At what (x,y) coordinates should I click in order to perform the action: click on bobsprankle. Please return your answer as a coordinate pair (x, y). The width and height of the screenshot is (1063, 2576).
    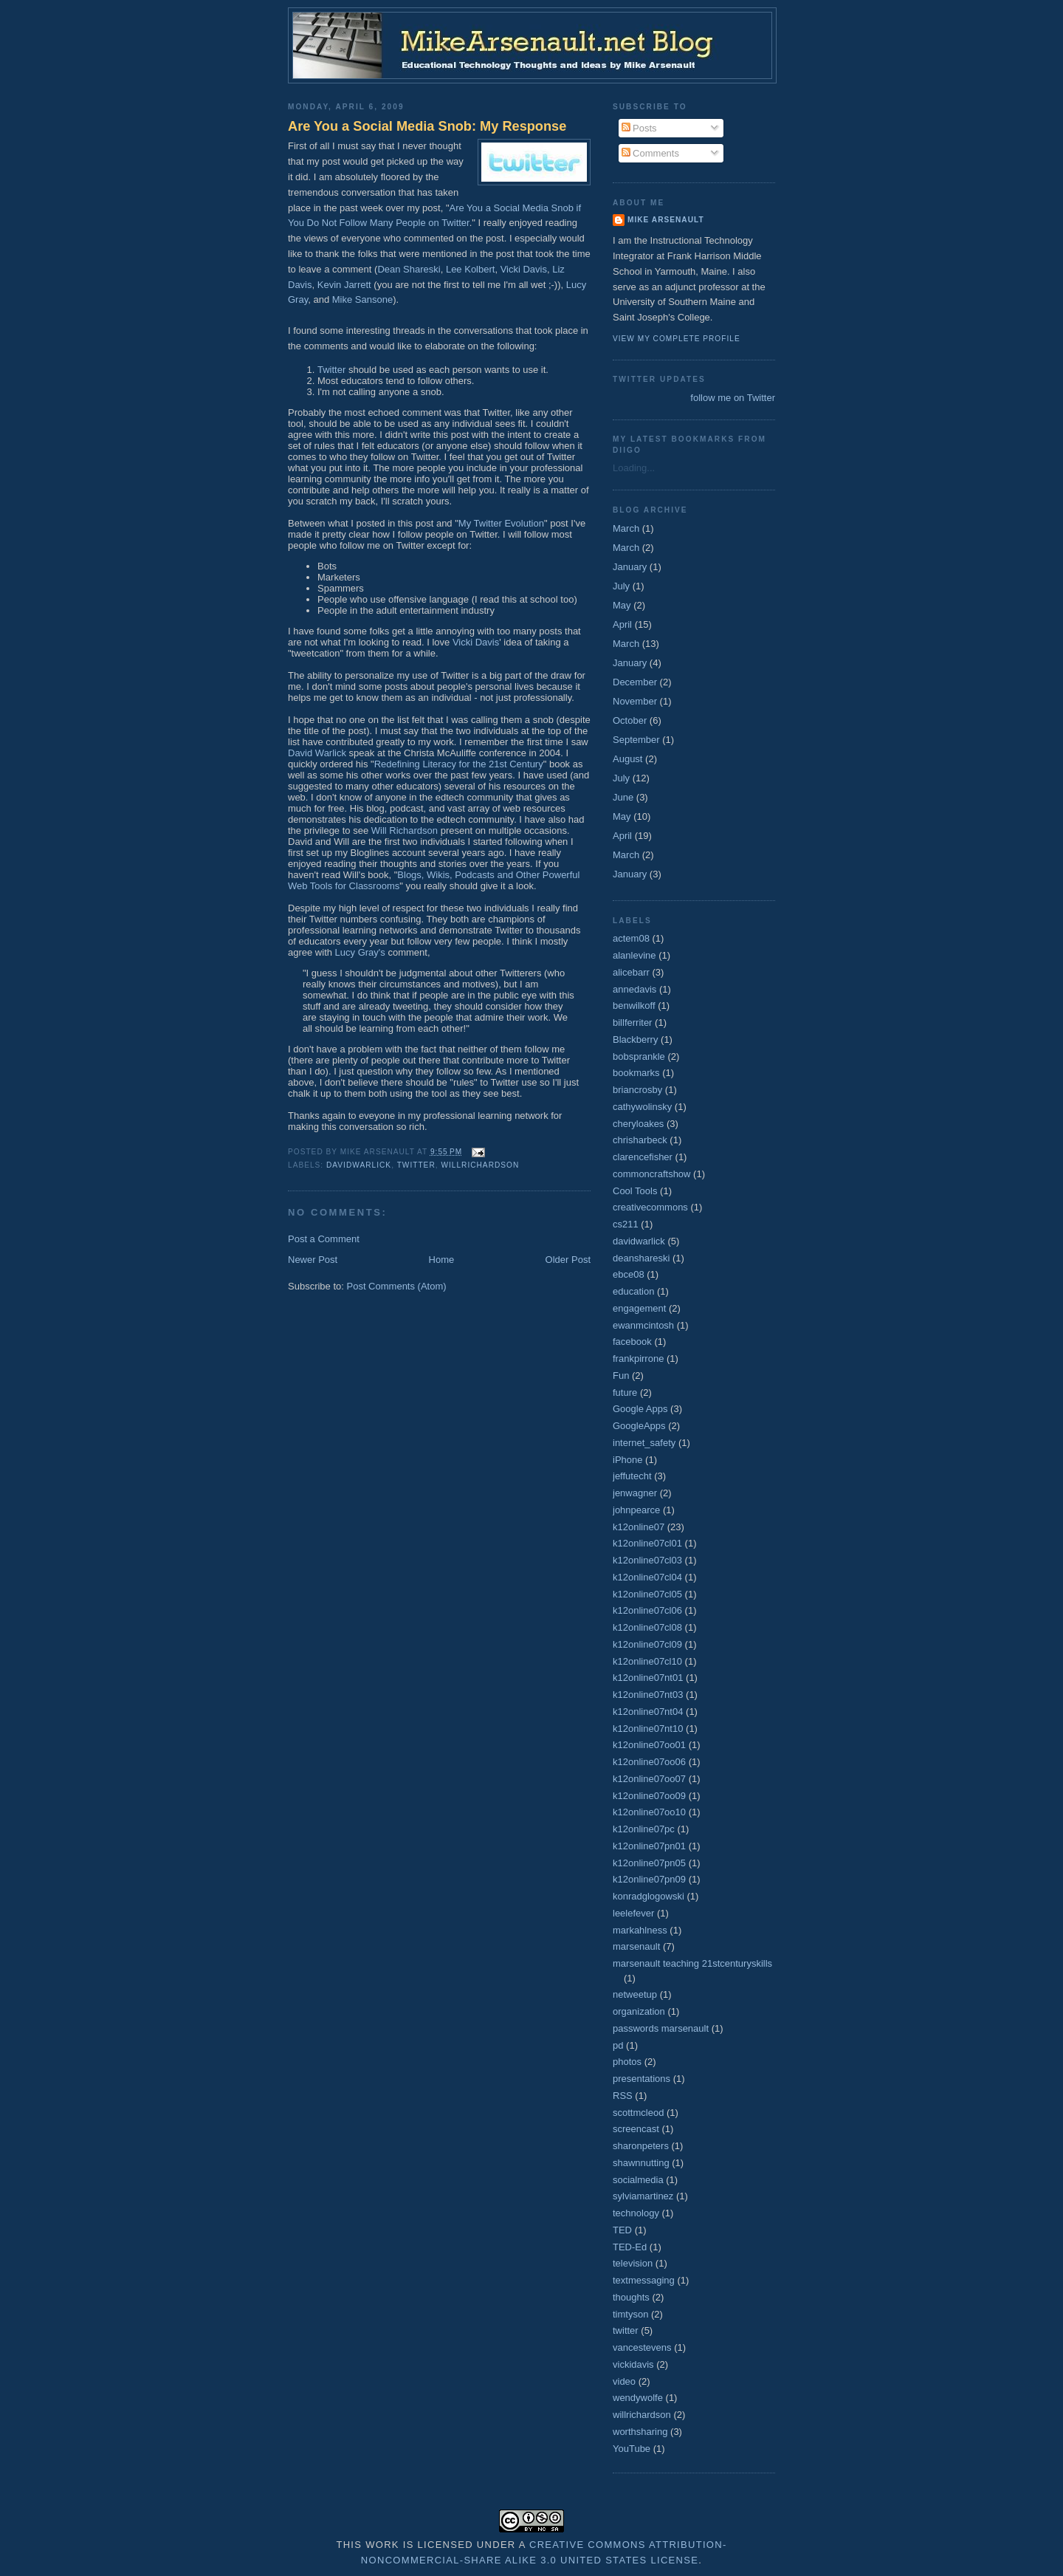
    Looking at the image, I should click on (639, 1056).